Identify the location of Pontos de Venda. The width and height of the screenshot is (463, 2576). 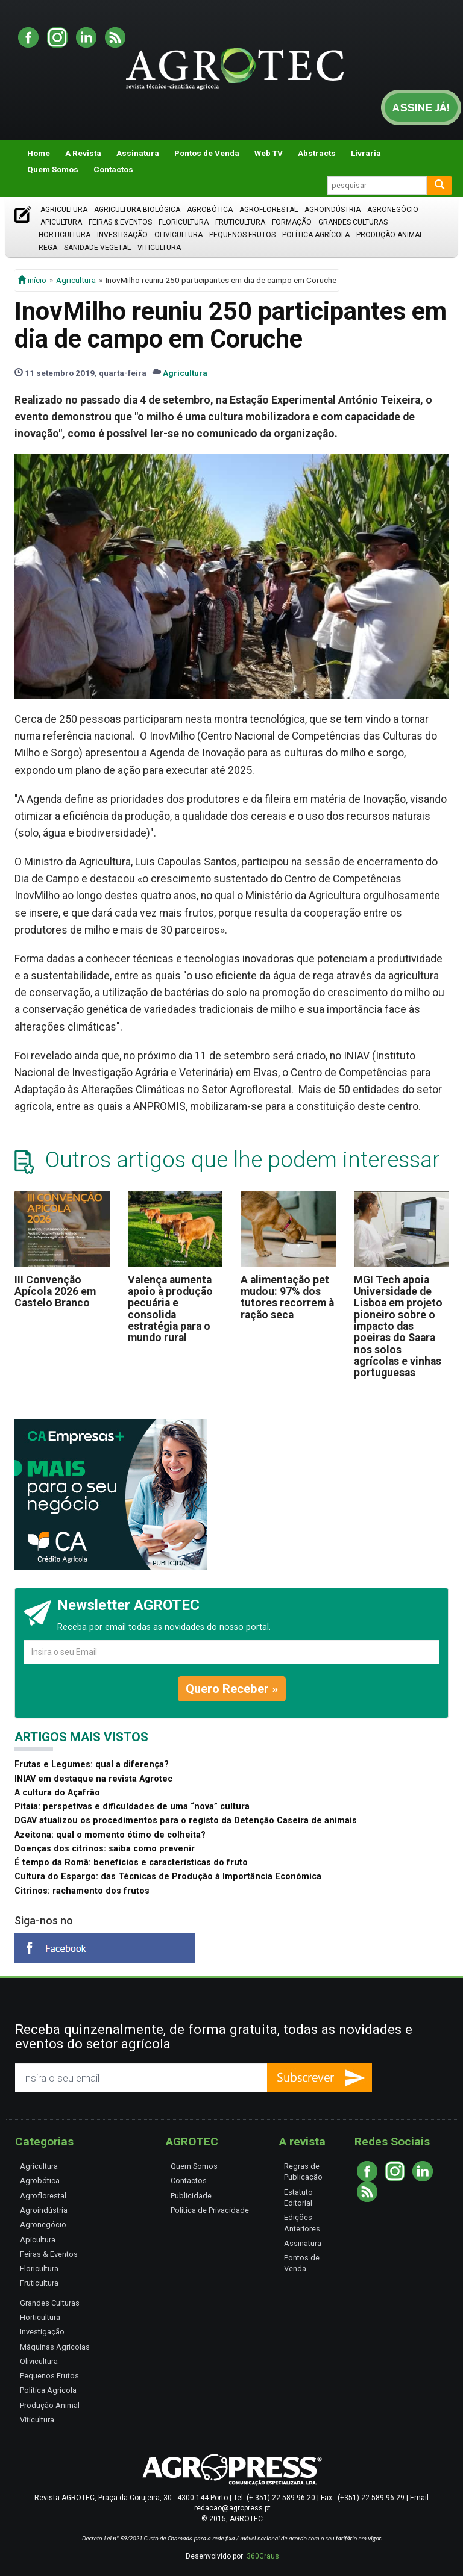
(206, 153).